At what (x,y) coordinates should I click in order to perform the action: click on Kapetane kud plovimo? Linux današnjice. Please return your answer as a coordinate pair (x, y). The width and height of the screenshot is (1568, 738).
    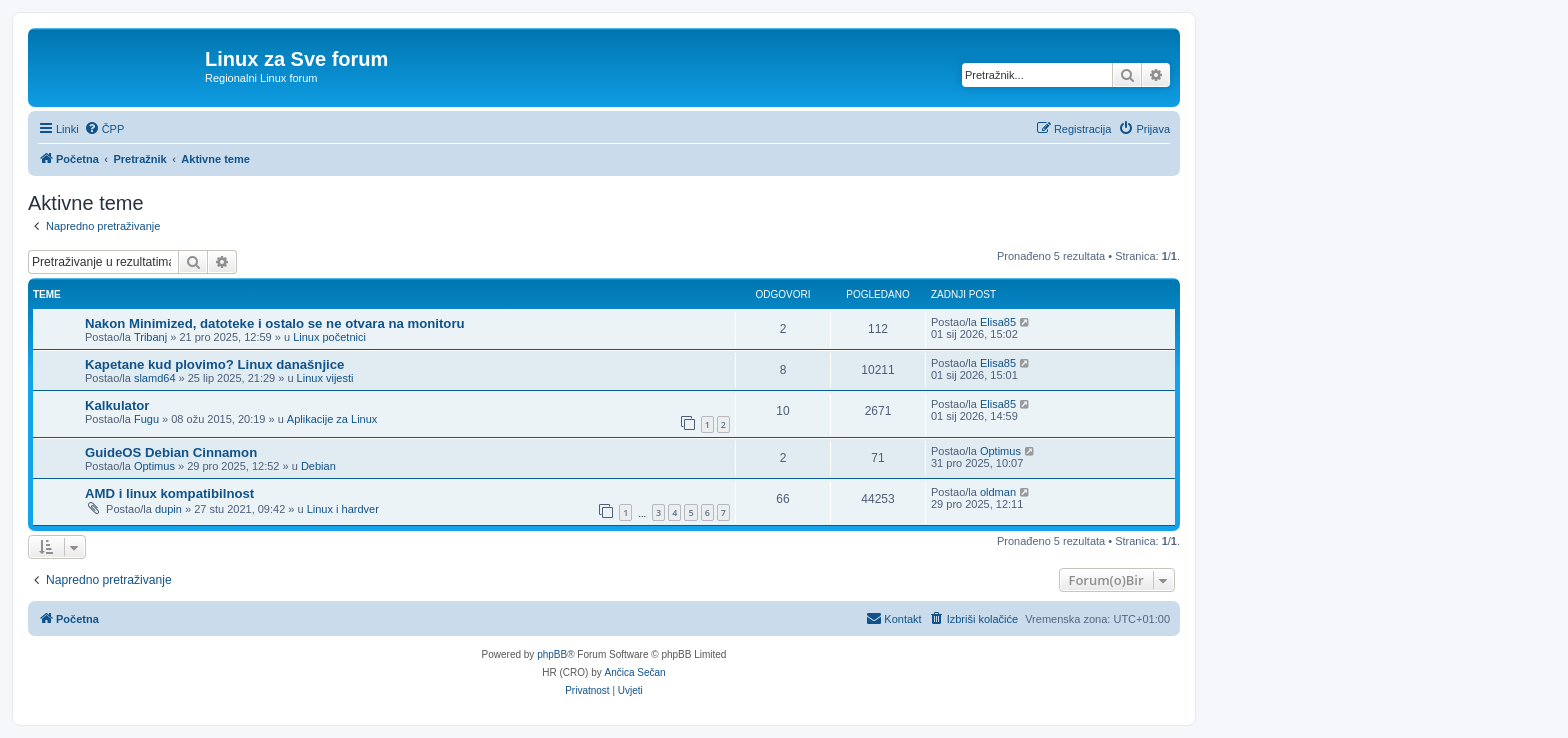
    Looking at the image, I should click on (214, 364).